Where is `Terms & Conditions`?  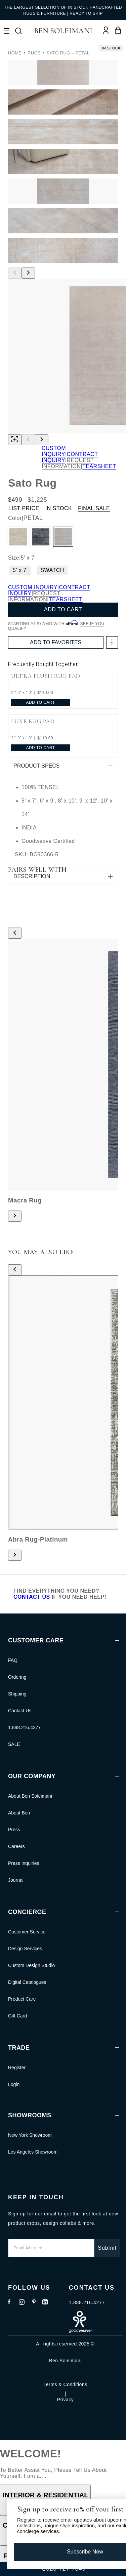
Terms & Conditions is located at coordinates (65, 2384).